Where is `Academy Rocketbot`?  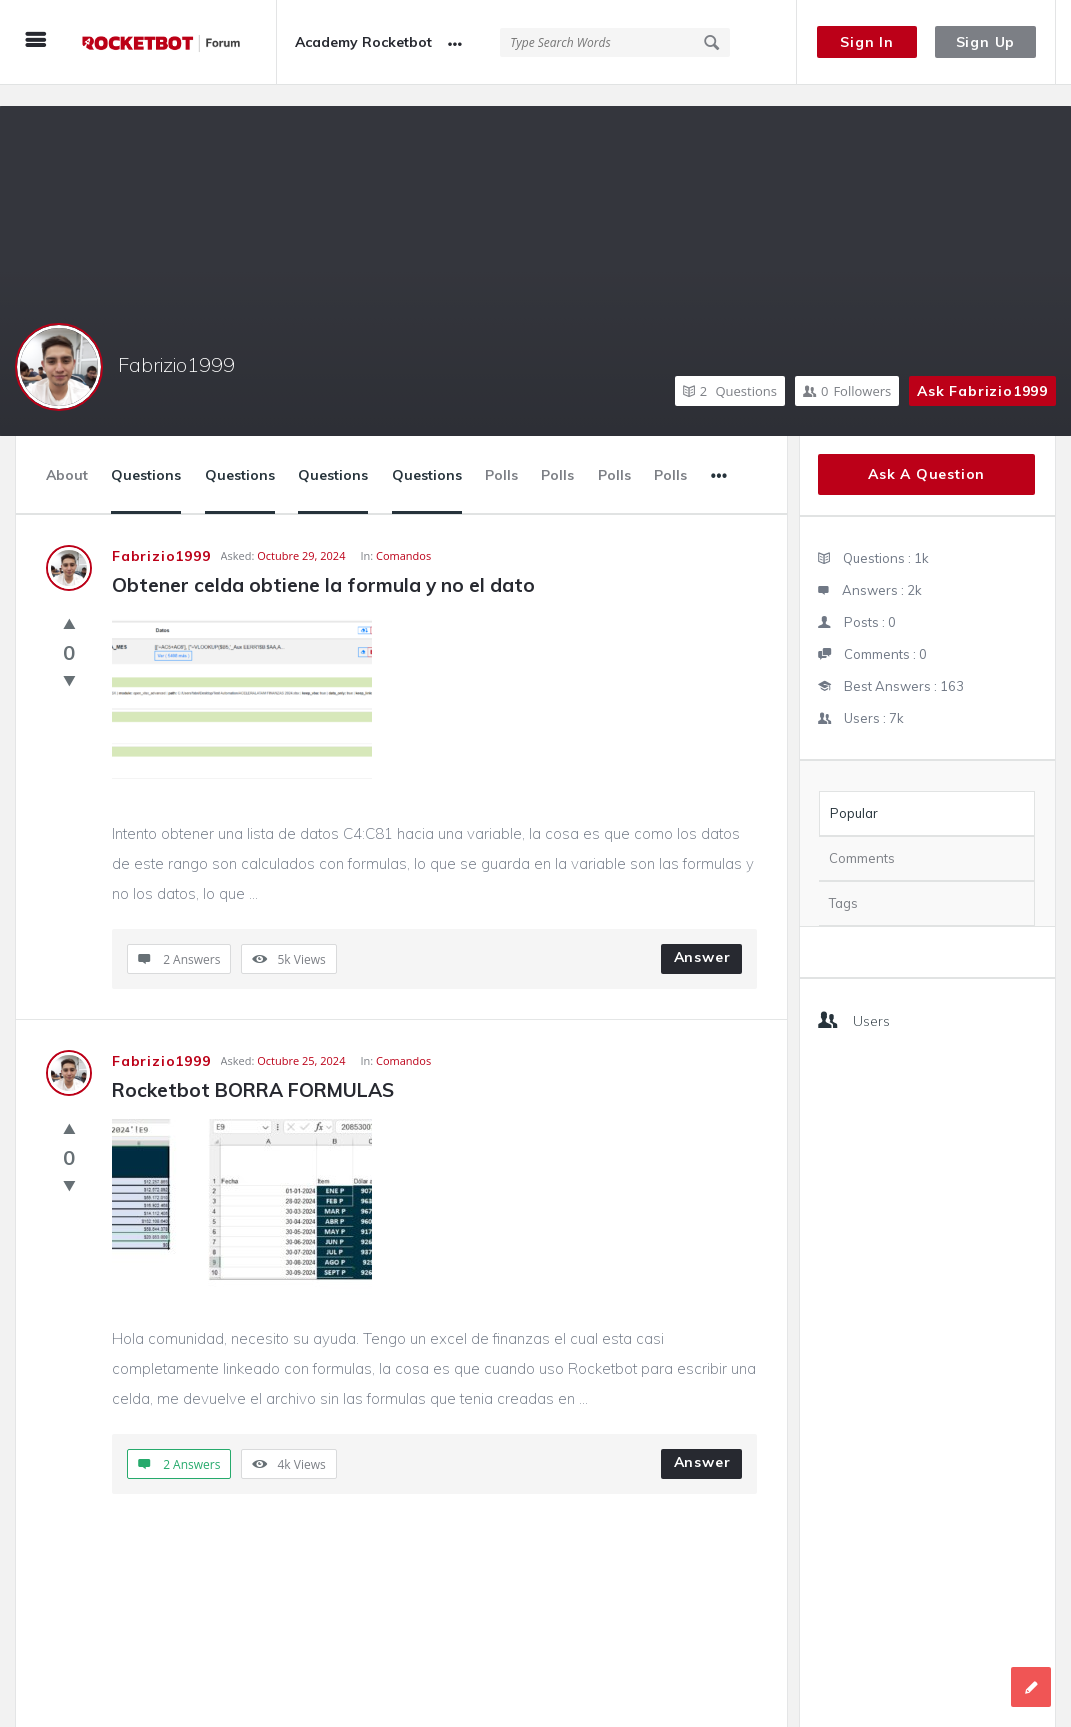 Academy Rocketbot is located at coordinates (363, 42).